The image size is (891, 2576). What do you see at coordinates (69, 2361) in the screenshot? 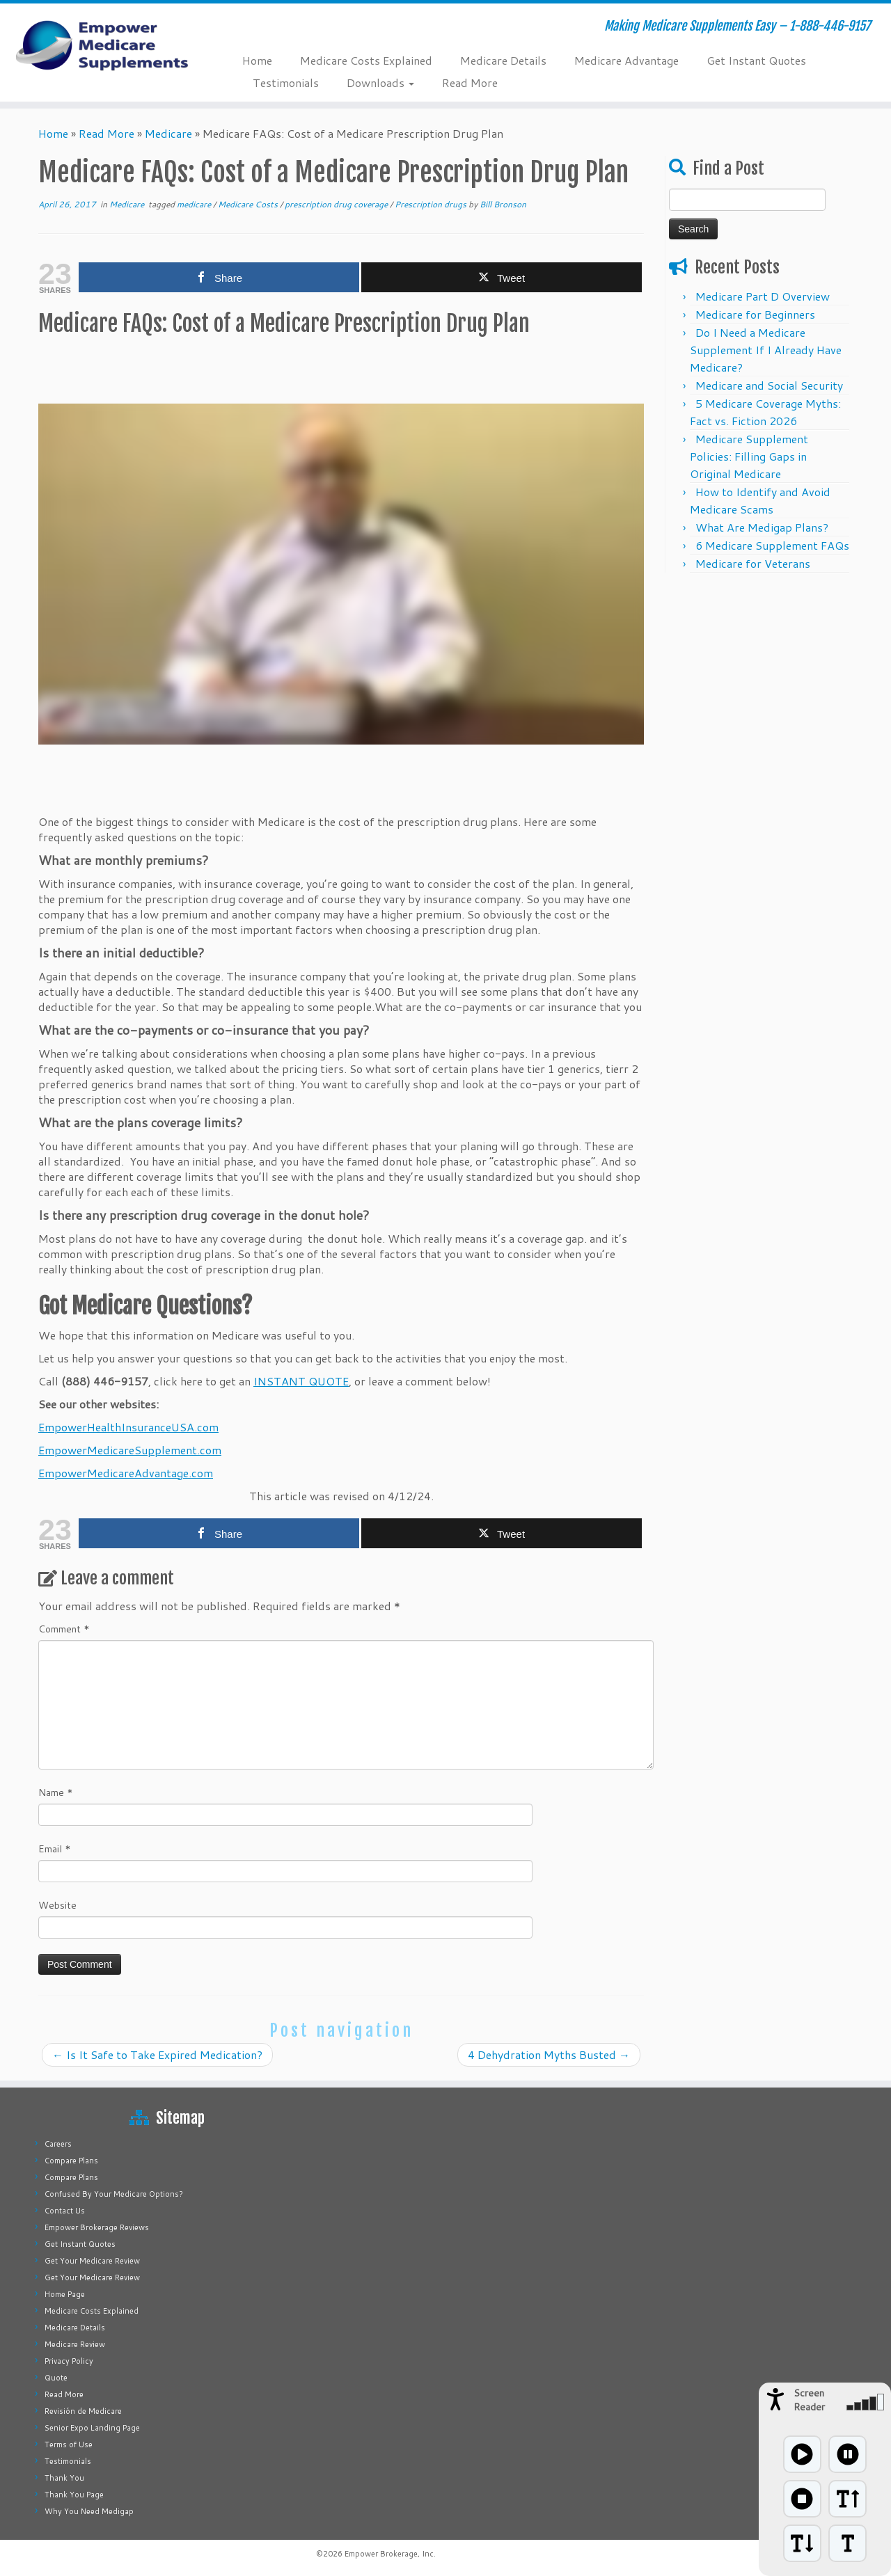
I see `Privacy Policy` at bounding box center [69, 2361].